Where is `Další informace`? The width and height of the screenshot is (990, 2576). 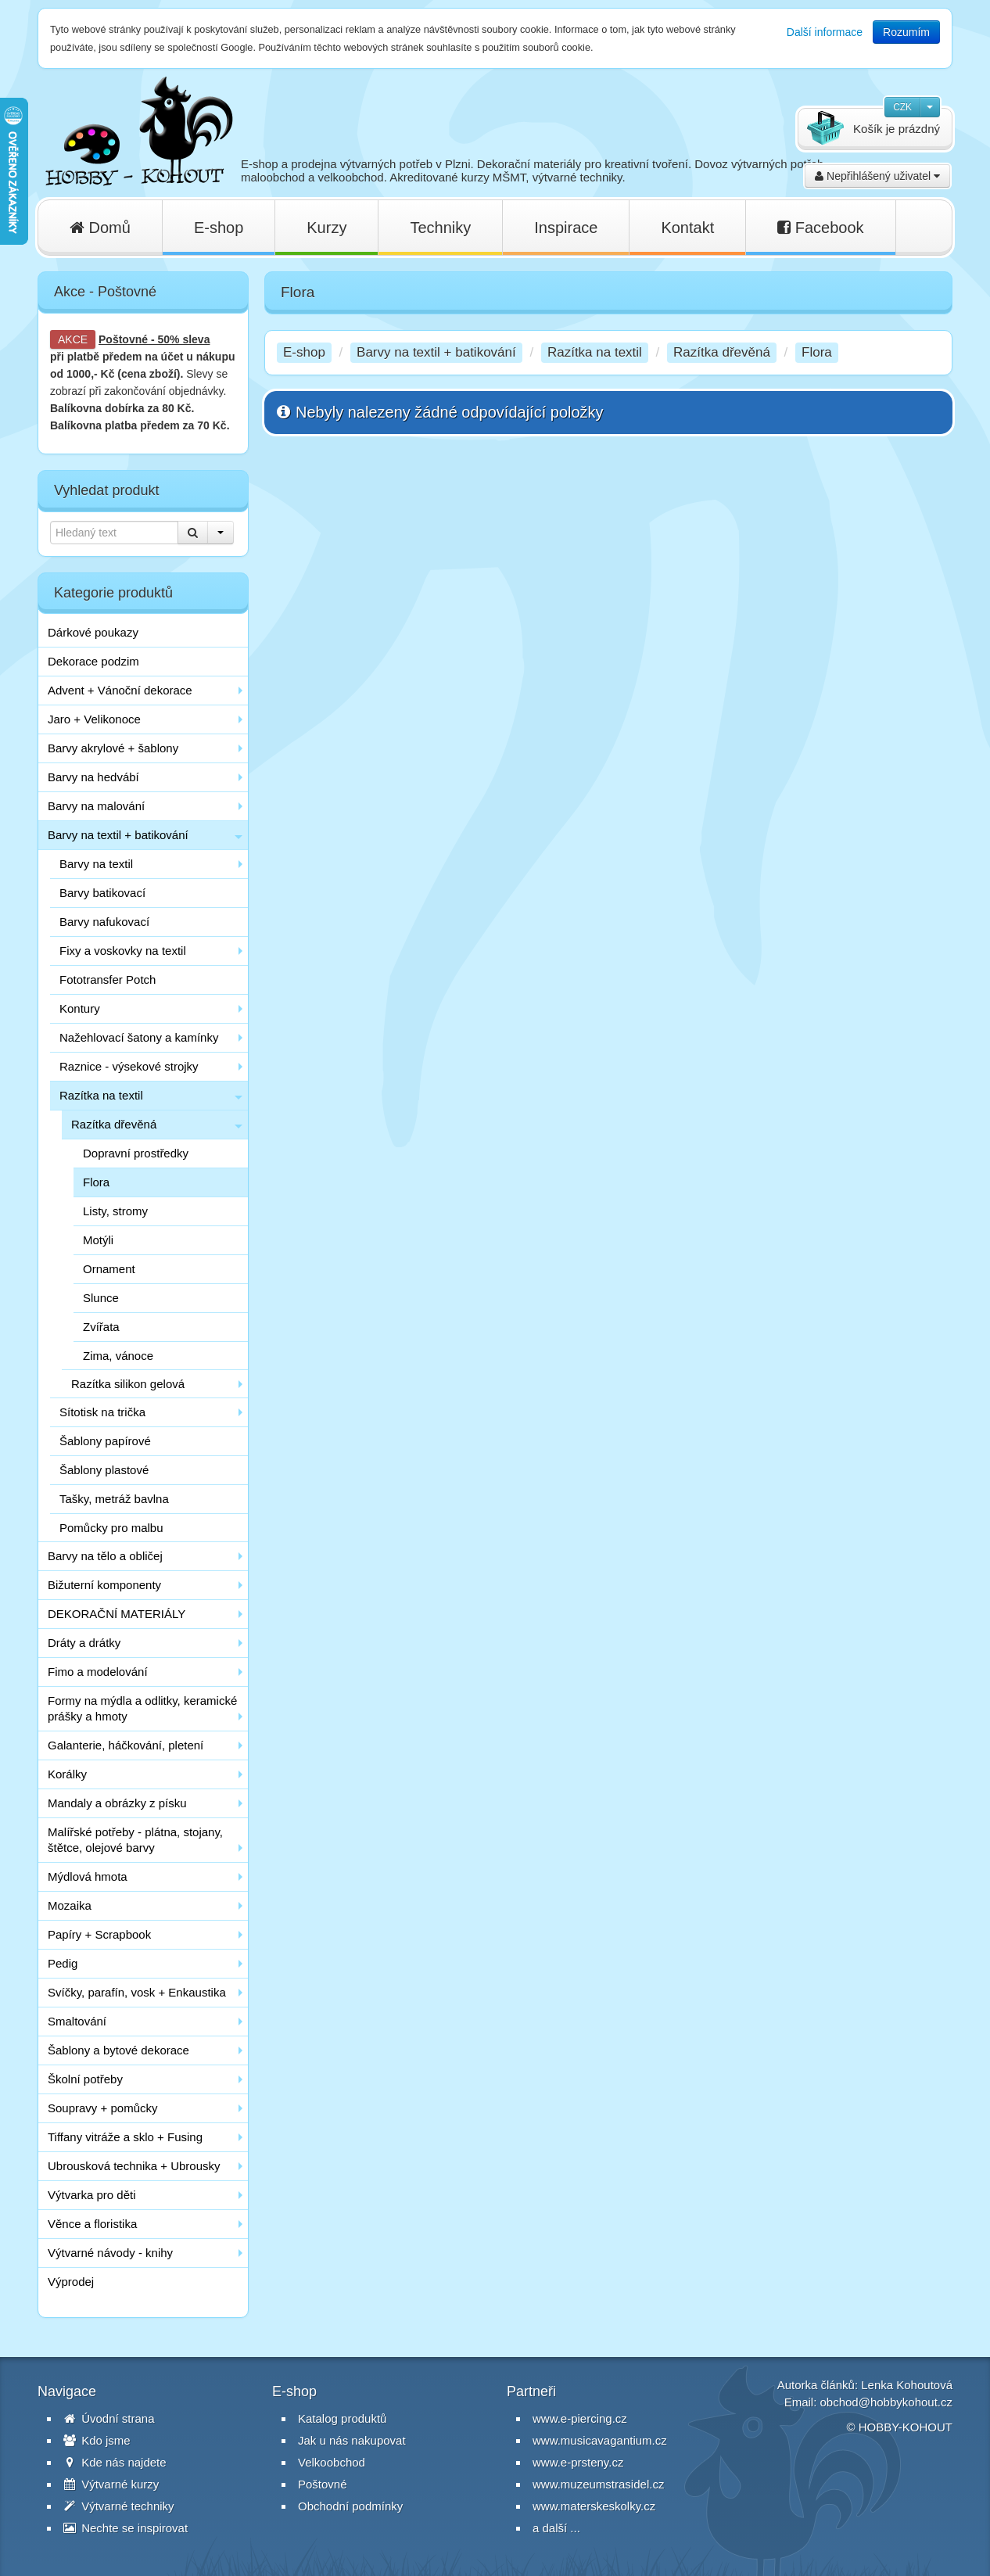
Další informace is located at coordinates (825, 32).